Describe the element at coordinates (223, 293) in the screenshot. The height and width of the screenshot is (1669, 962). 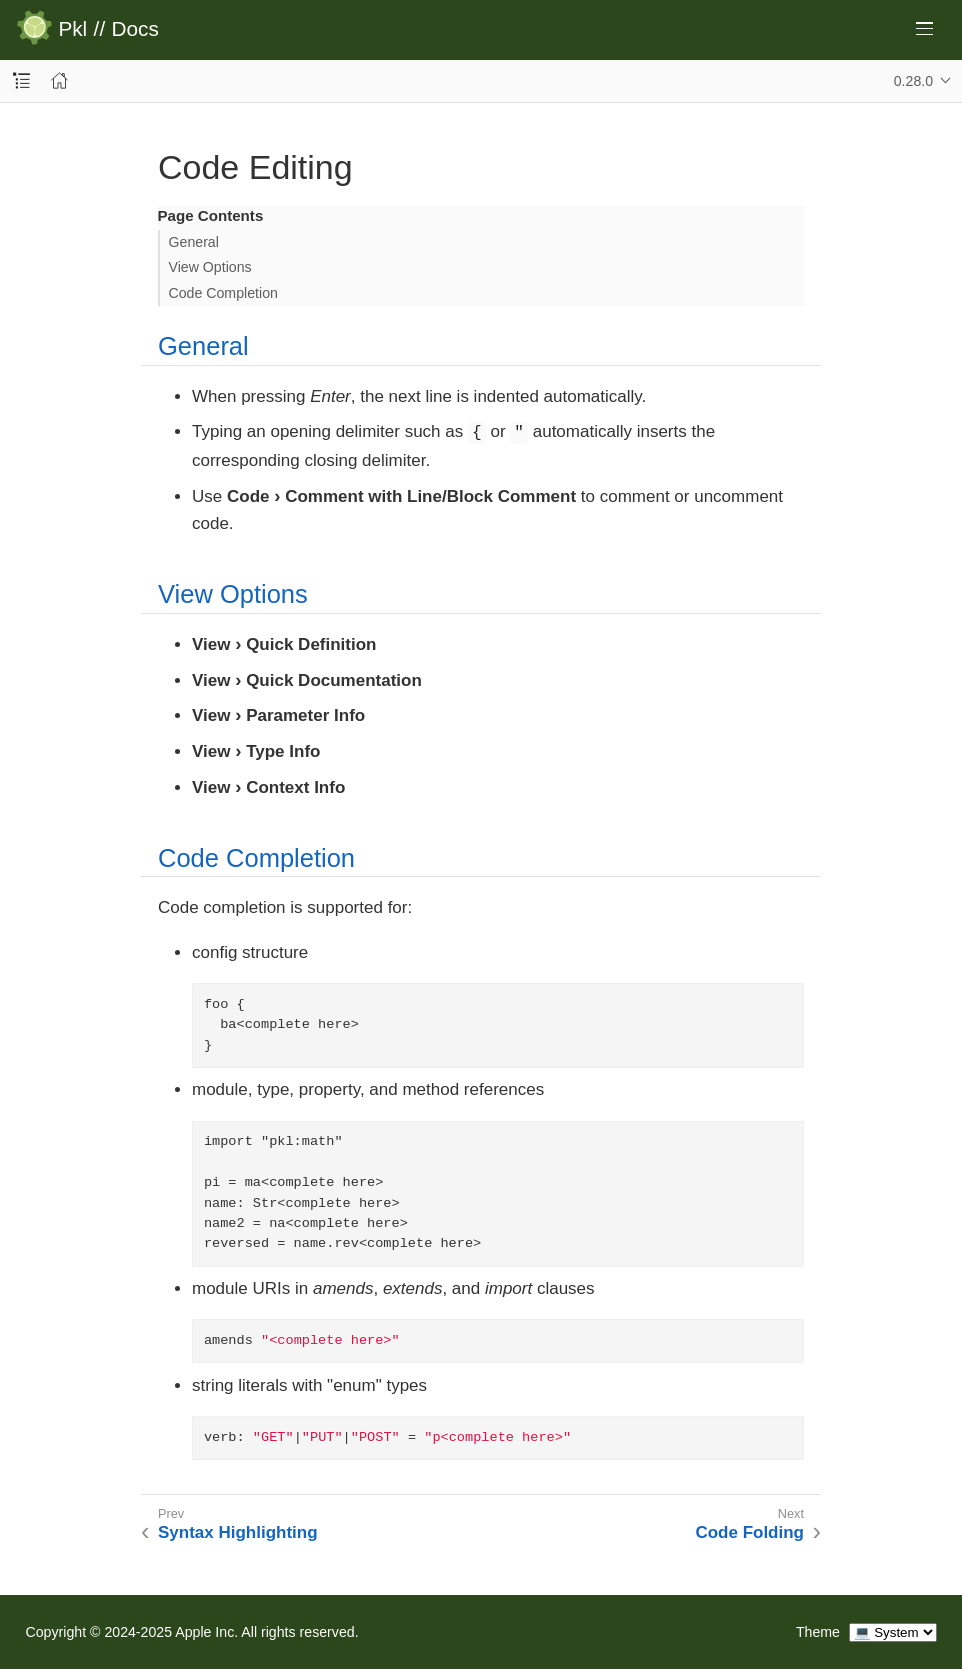
I see `Code Completion` at that location.